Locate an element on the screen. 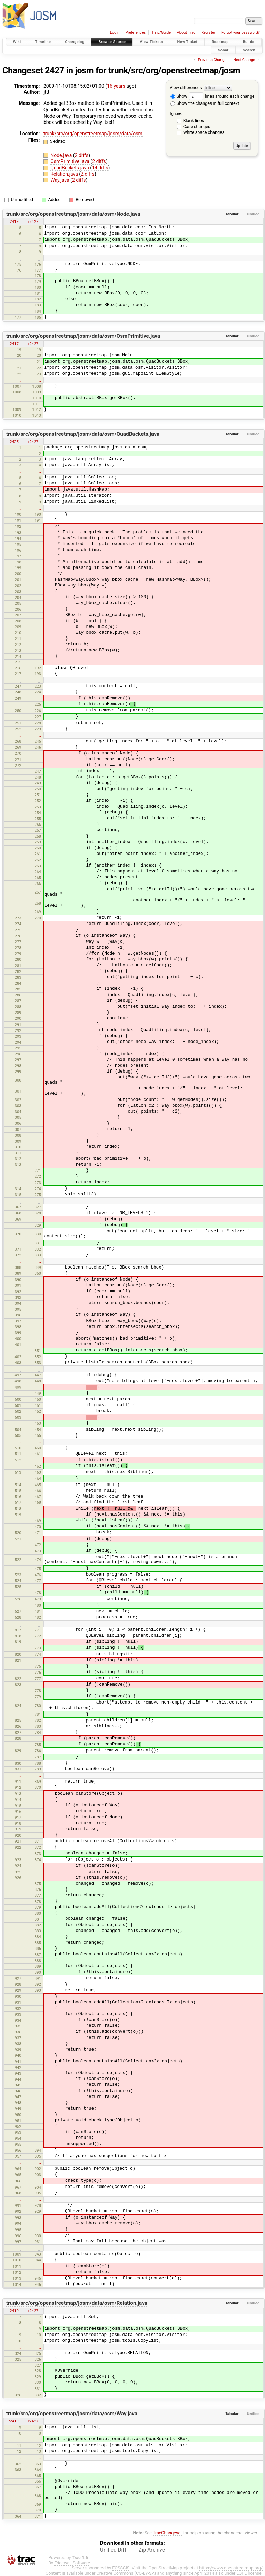 This screenshot has height=2576, width=265. Next Change is located at coordinates (244, 60).